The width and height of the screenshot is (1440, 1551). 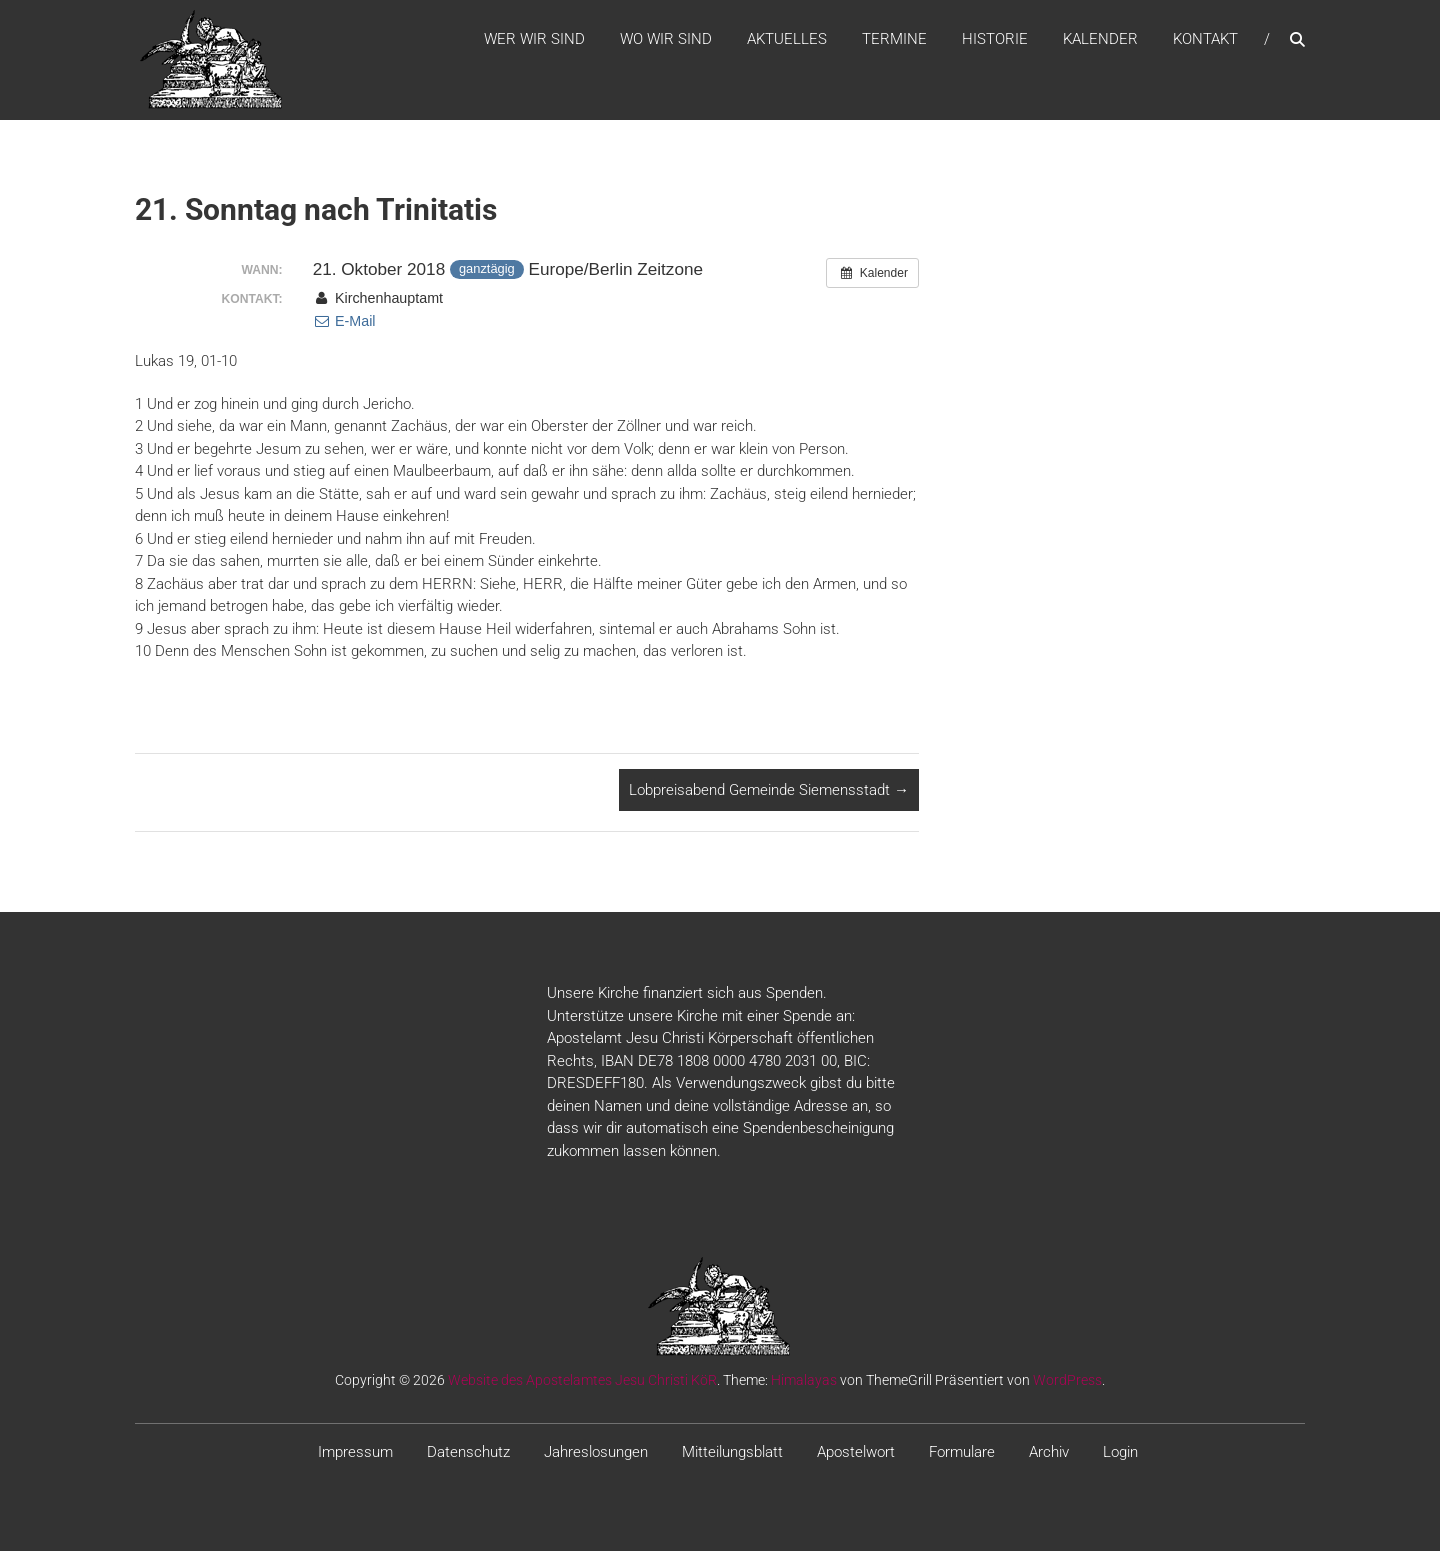 What do you see at coordinates (1067, 1380) in the screenshot?
I see `WordPress` at bounding box center [1067, 1380].